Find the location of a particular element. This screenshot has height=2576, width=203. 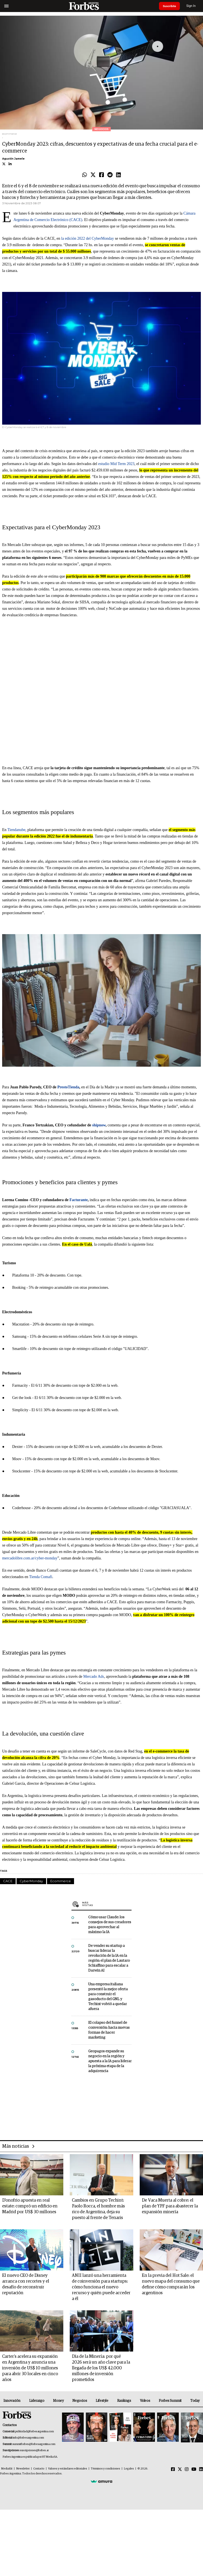

Negocios is located at coordinates (79, 2400).